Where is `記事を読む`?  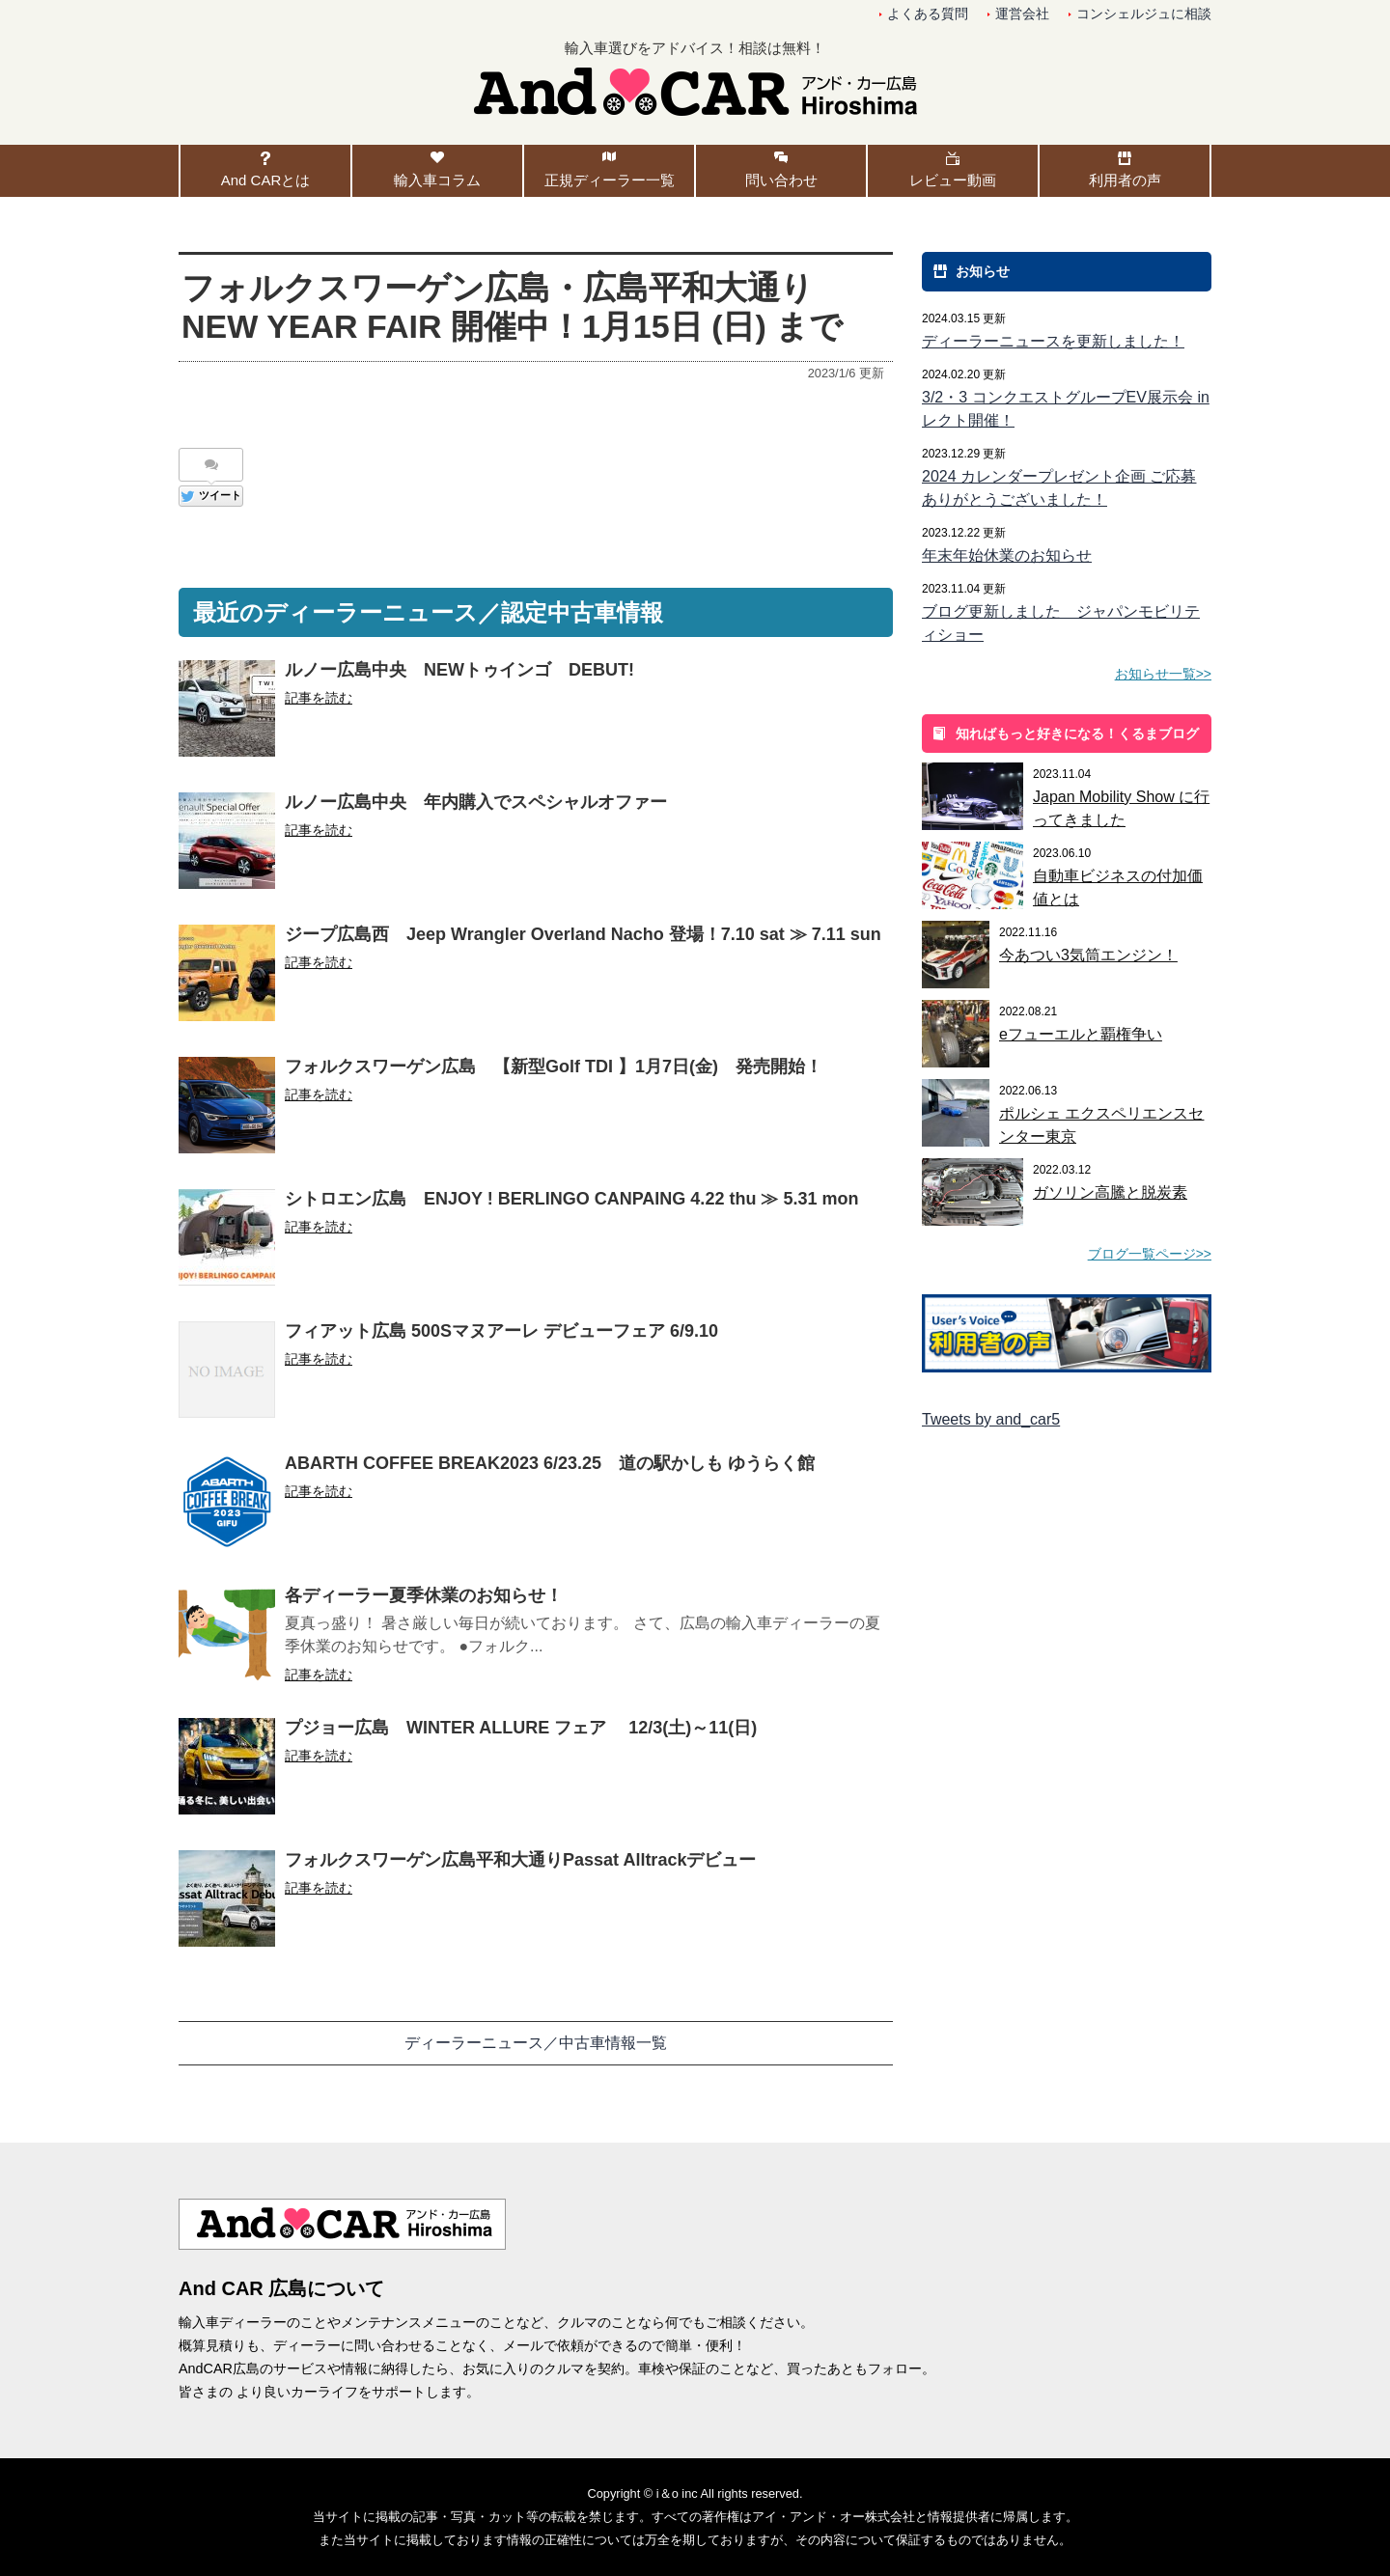 記事を読む is located at coordinates (318, 698).